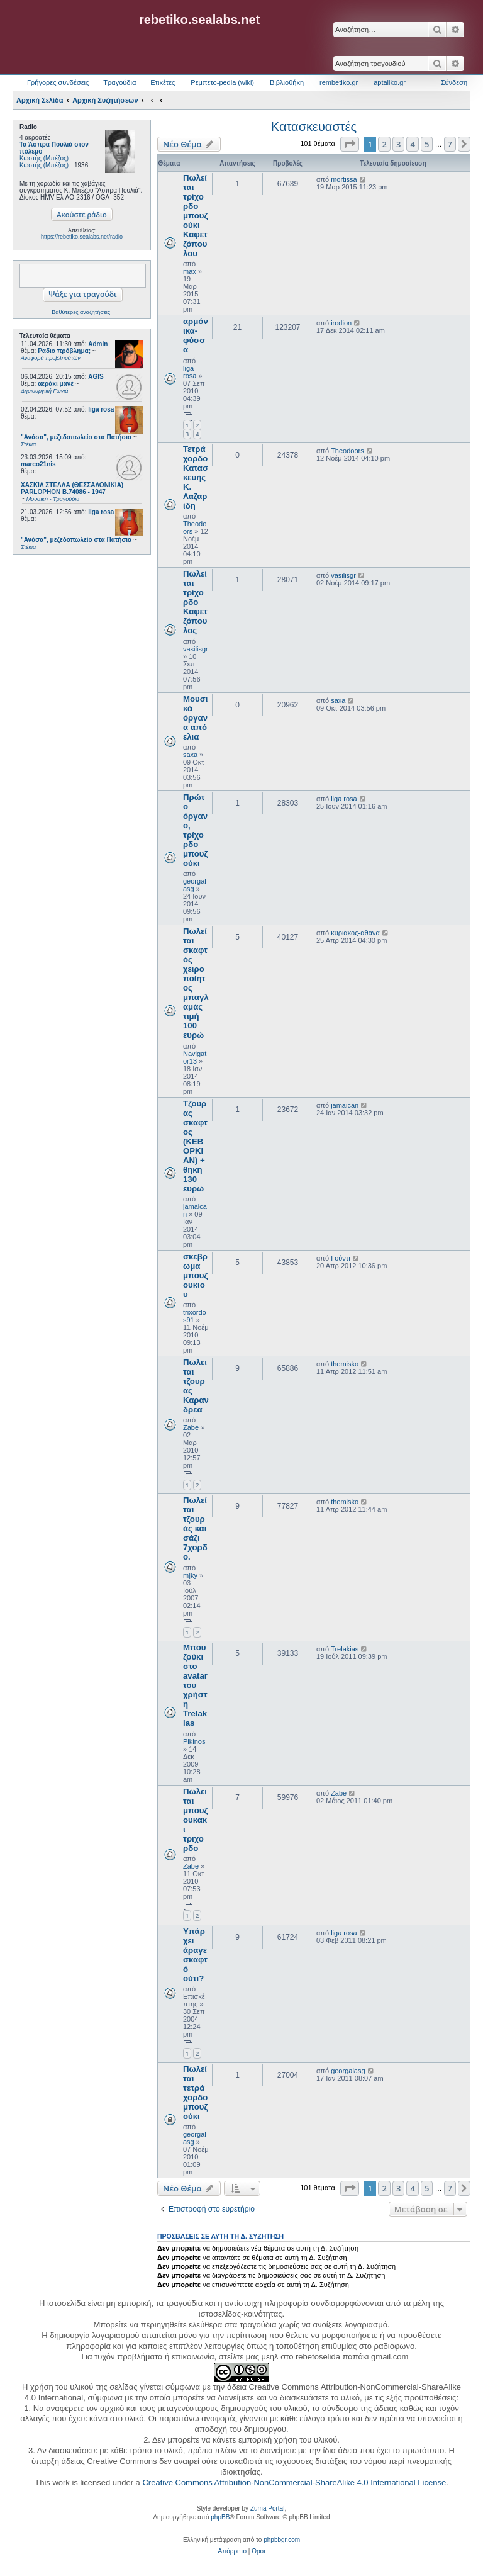 The image size is (483, 2576). I want to click on Pikinos, so click(194, 1741).